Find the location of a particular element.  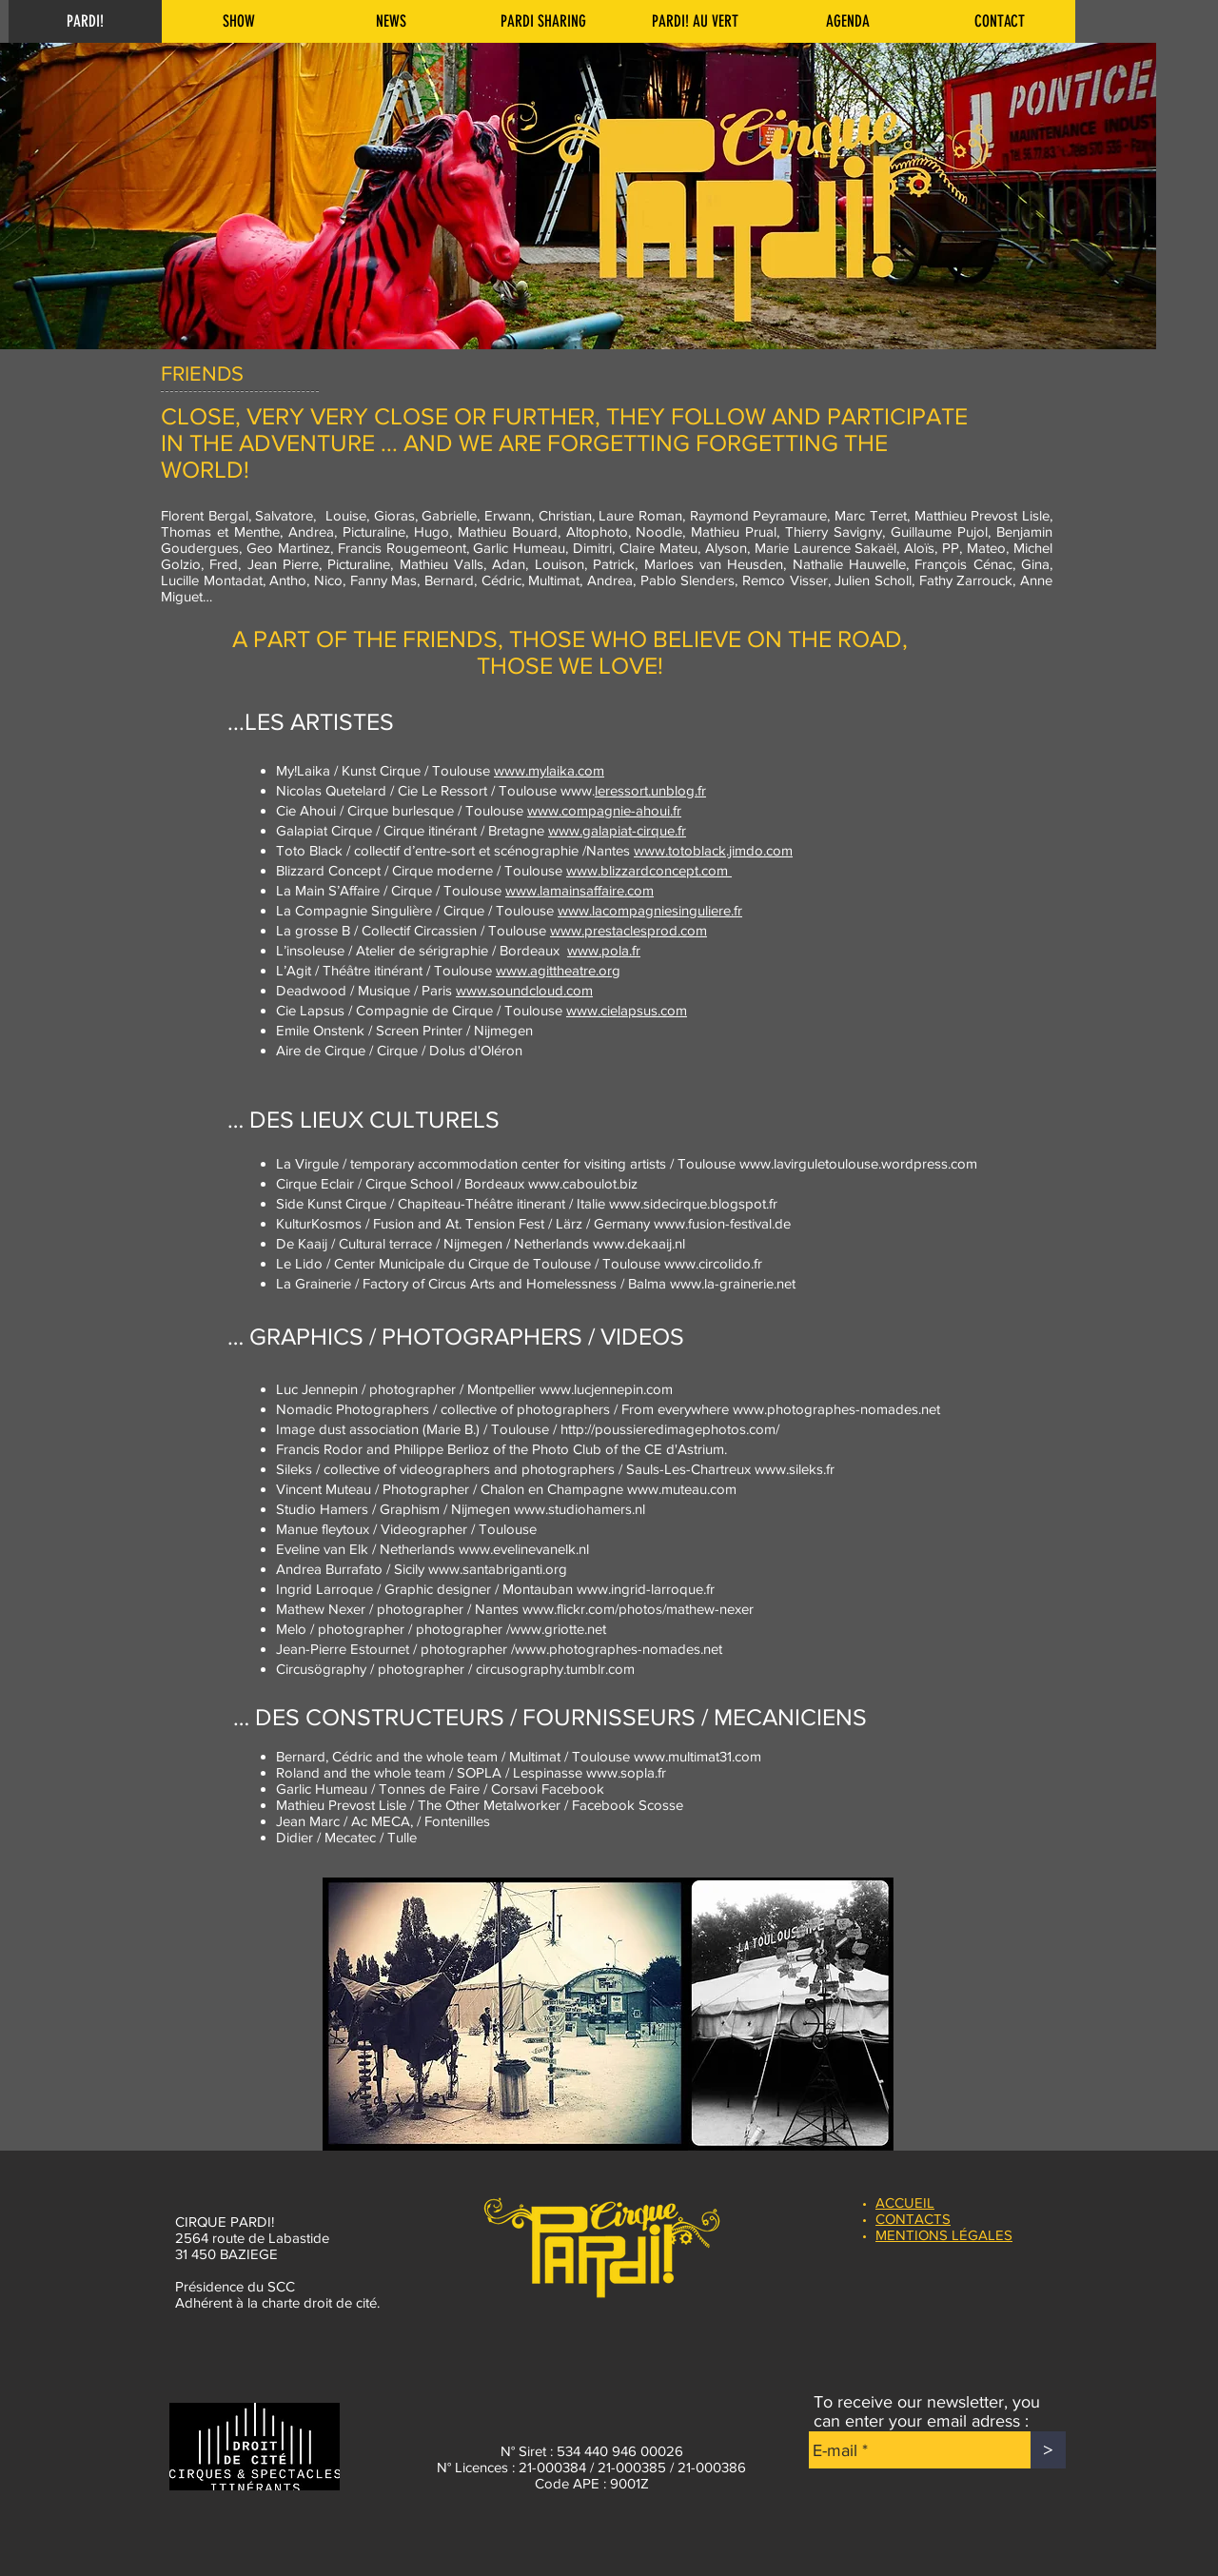

www.prestaclesprod.com is located at coordinates (628, 930).